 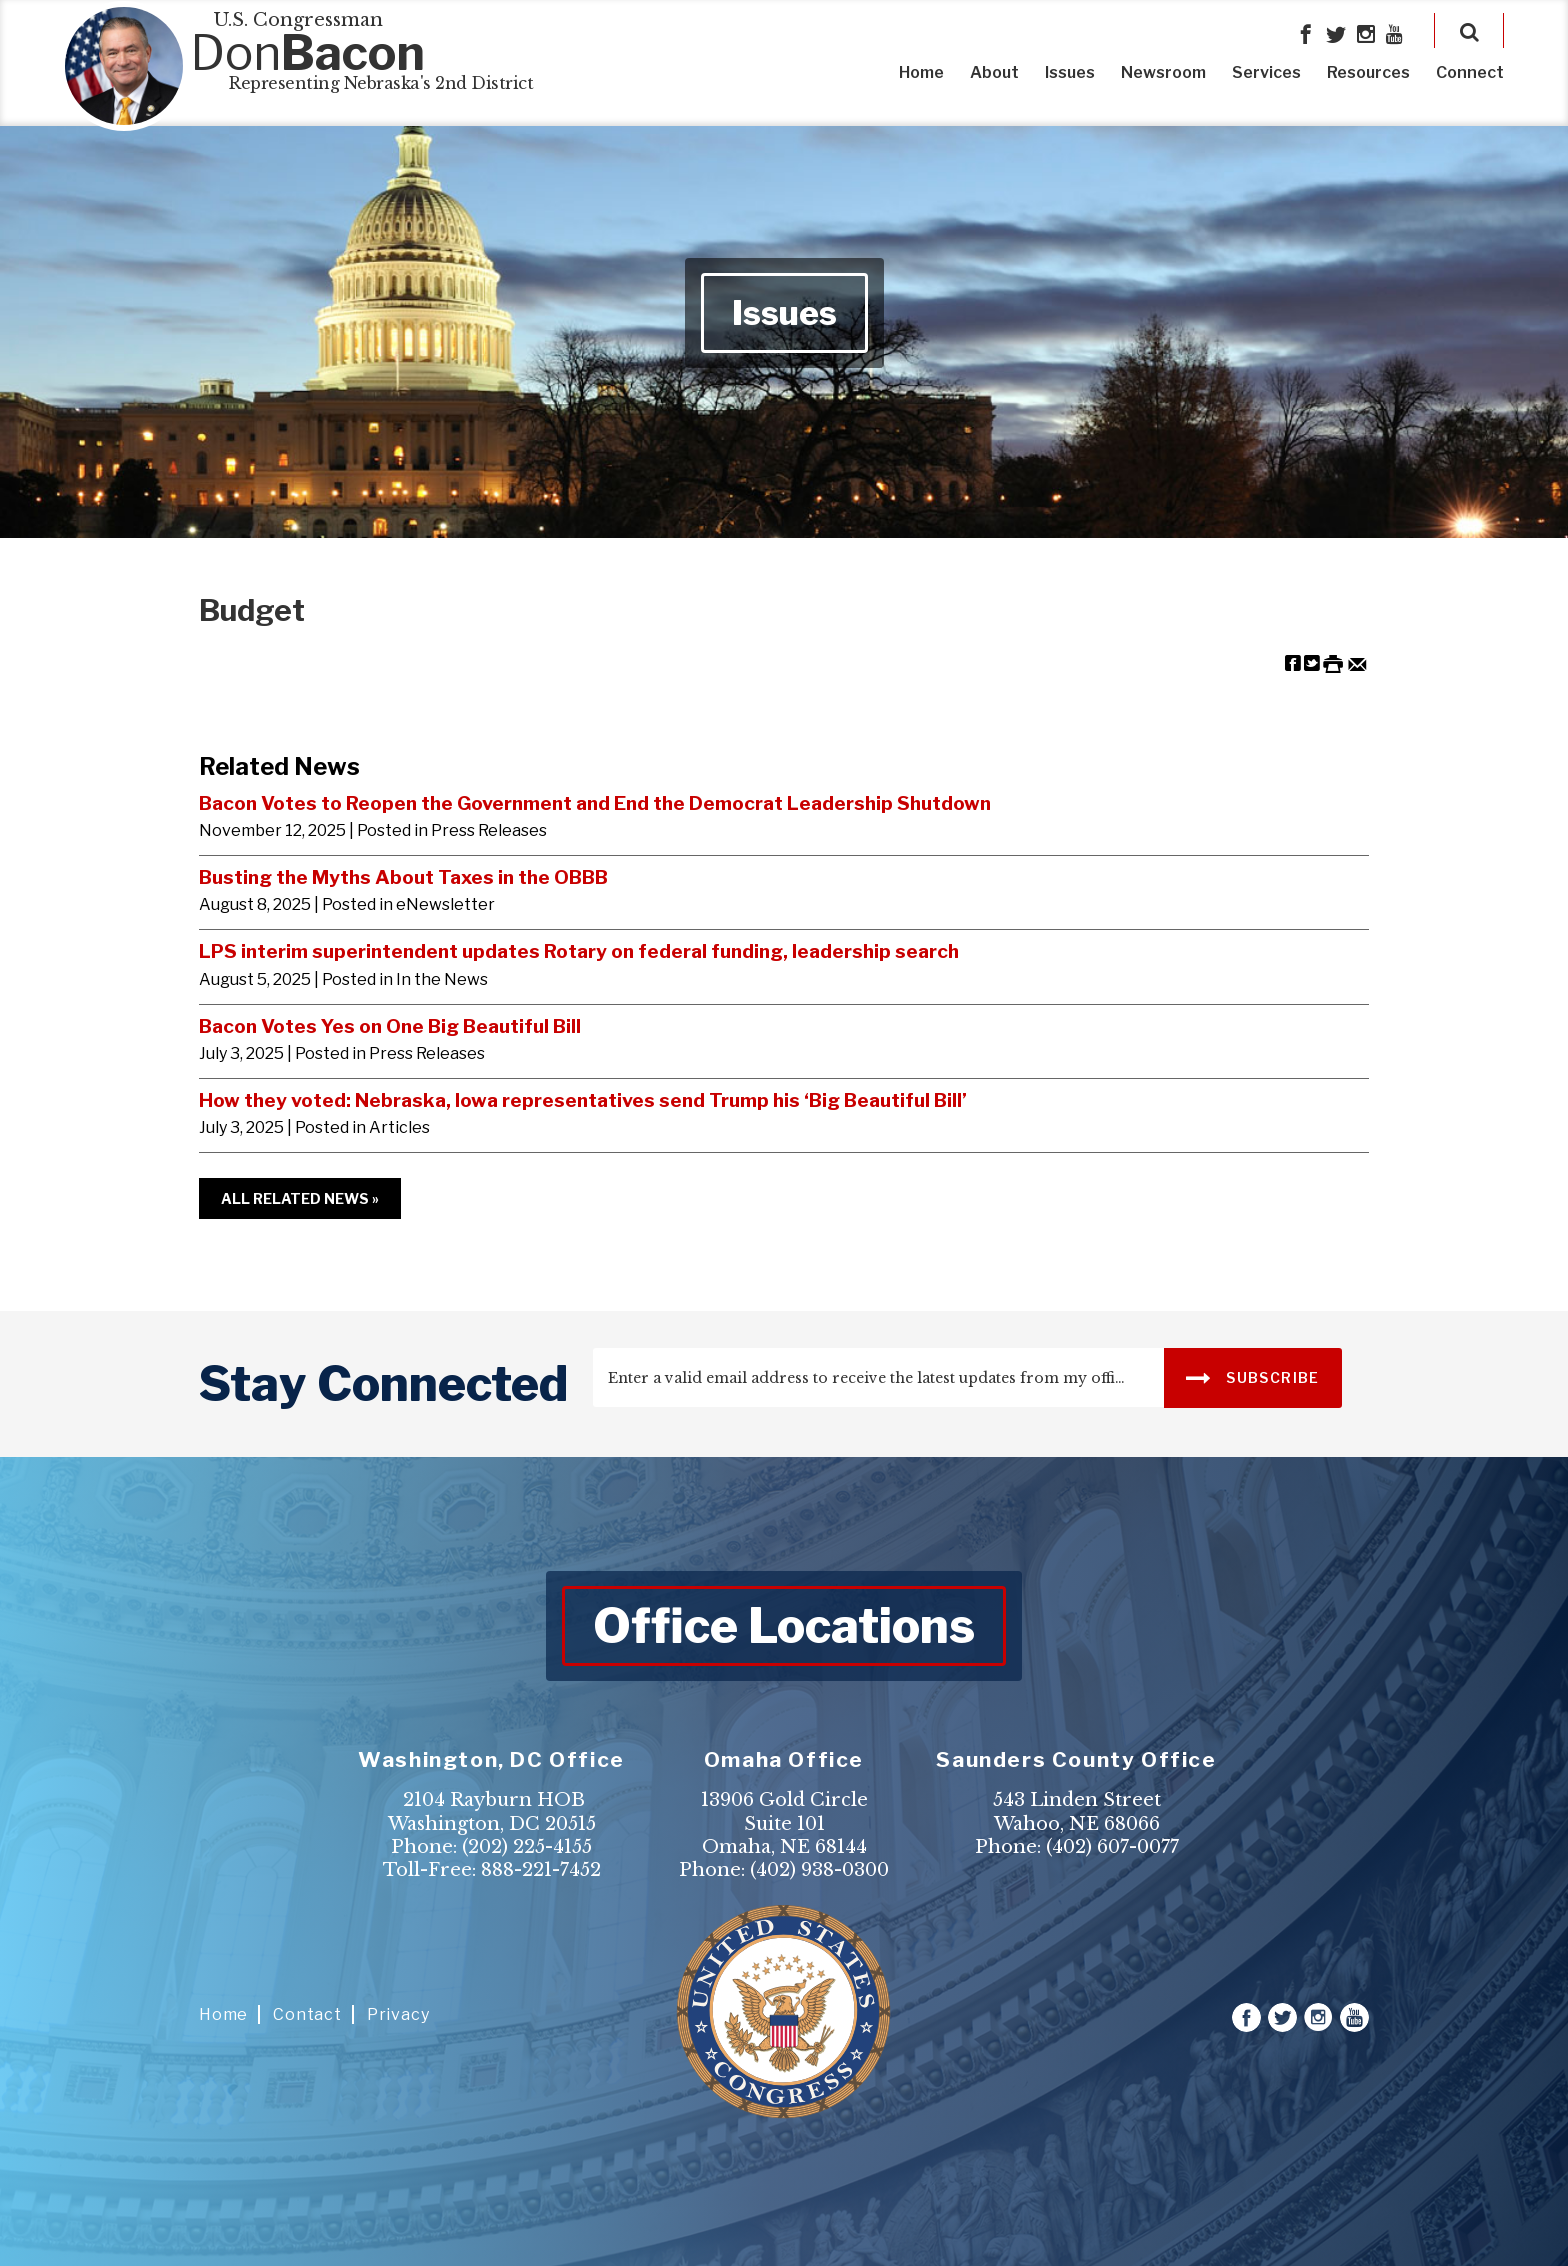 What do you see at coordinates (1252, 1376) in the screenshot?
I see `SUBSCRIBE` at bounding box center [1252, 1376].